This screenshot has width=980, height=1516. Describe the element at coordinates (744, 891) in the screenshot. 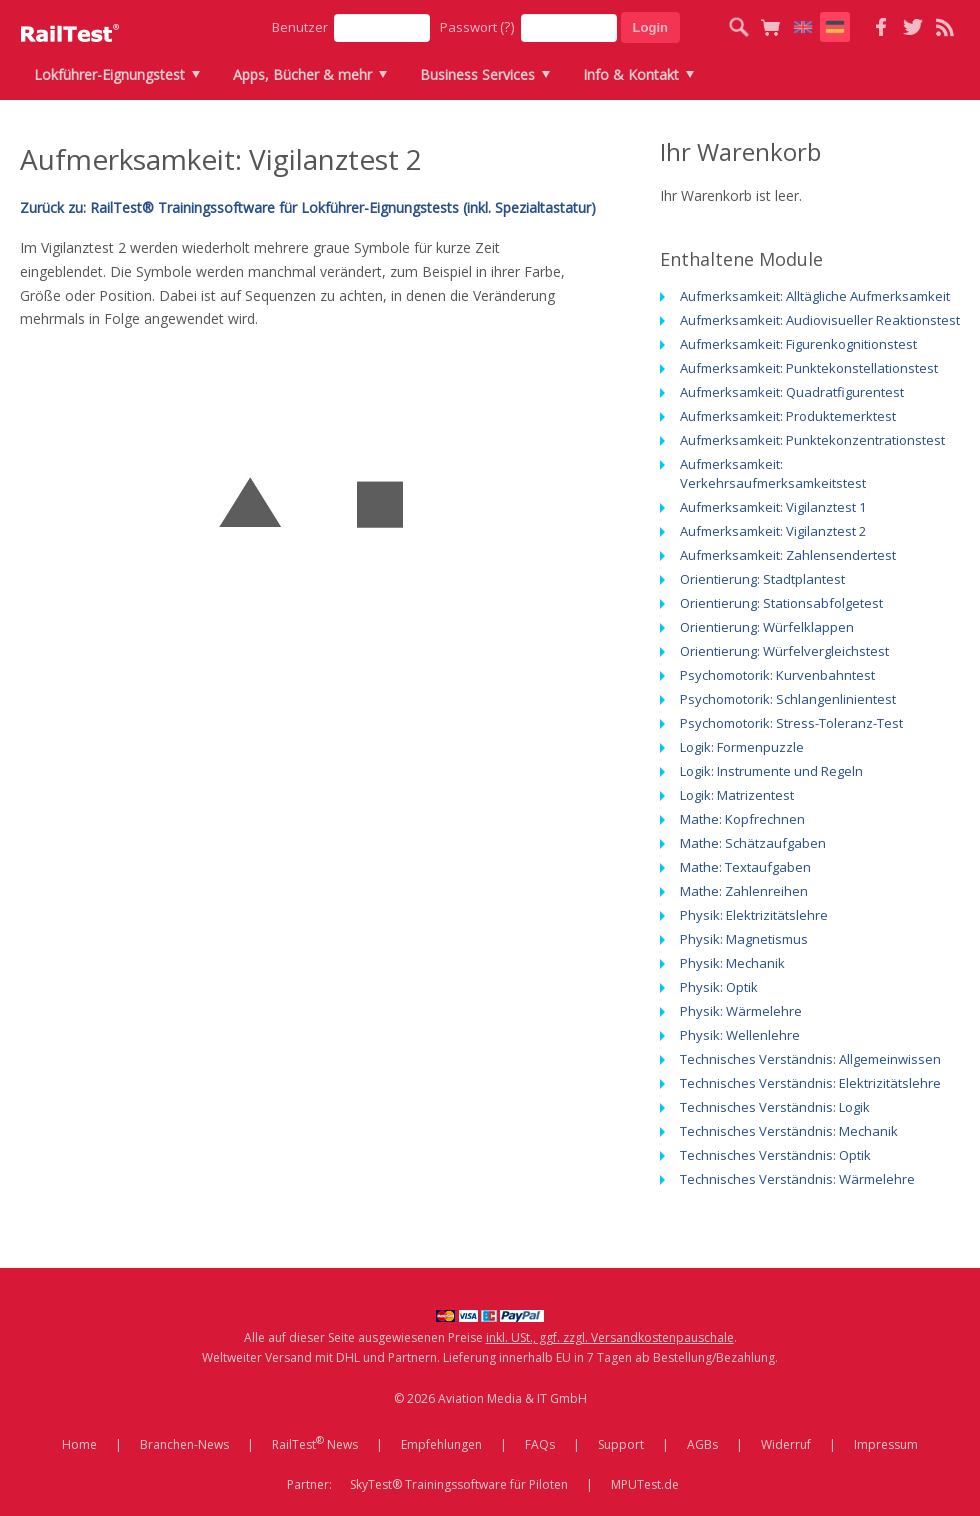

I see `Mathe: Zahlenreihen` at that location.